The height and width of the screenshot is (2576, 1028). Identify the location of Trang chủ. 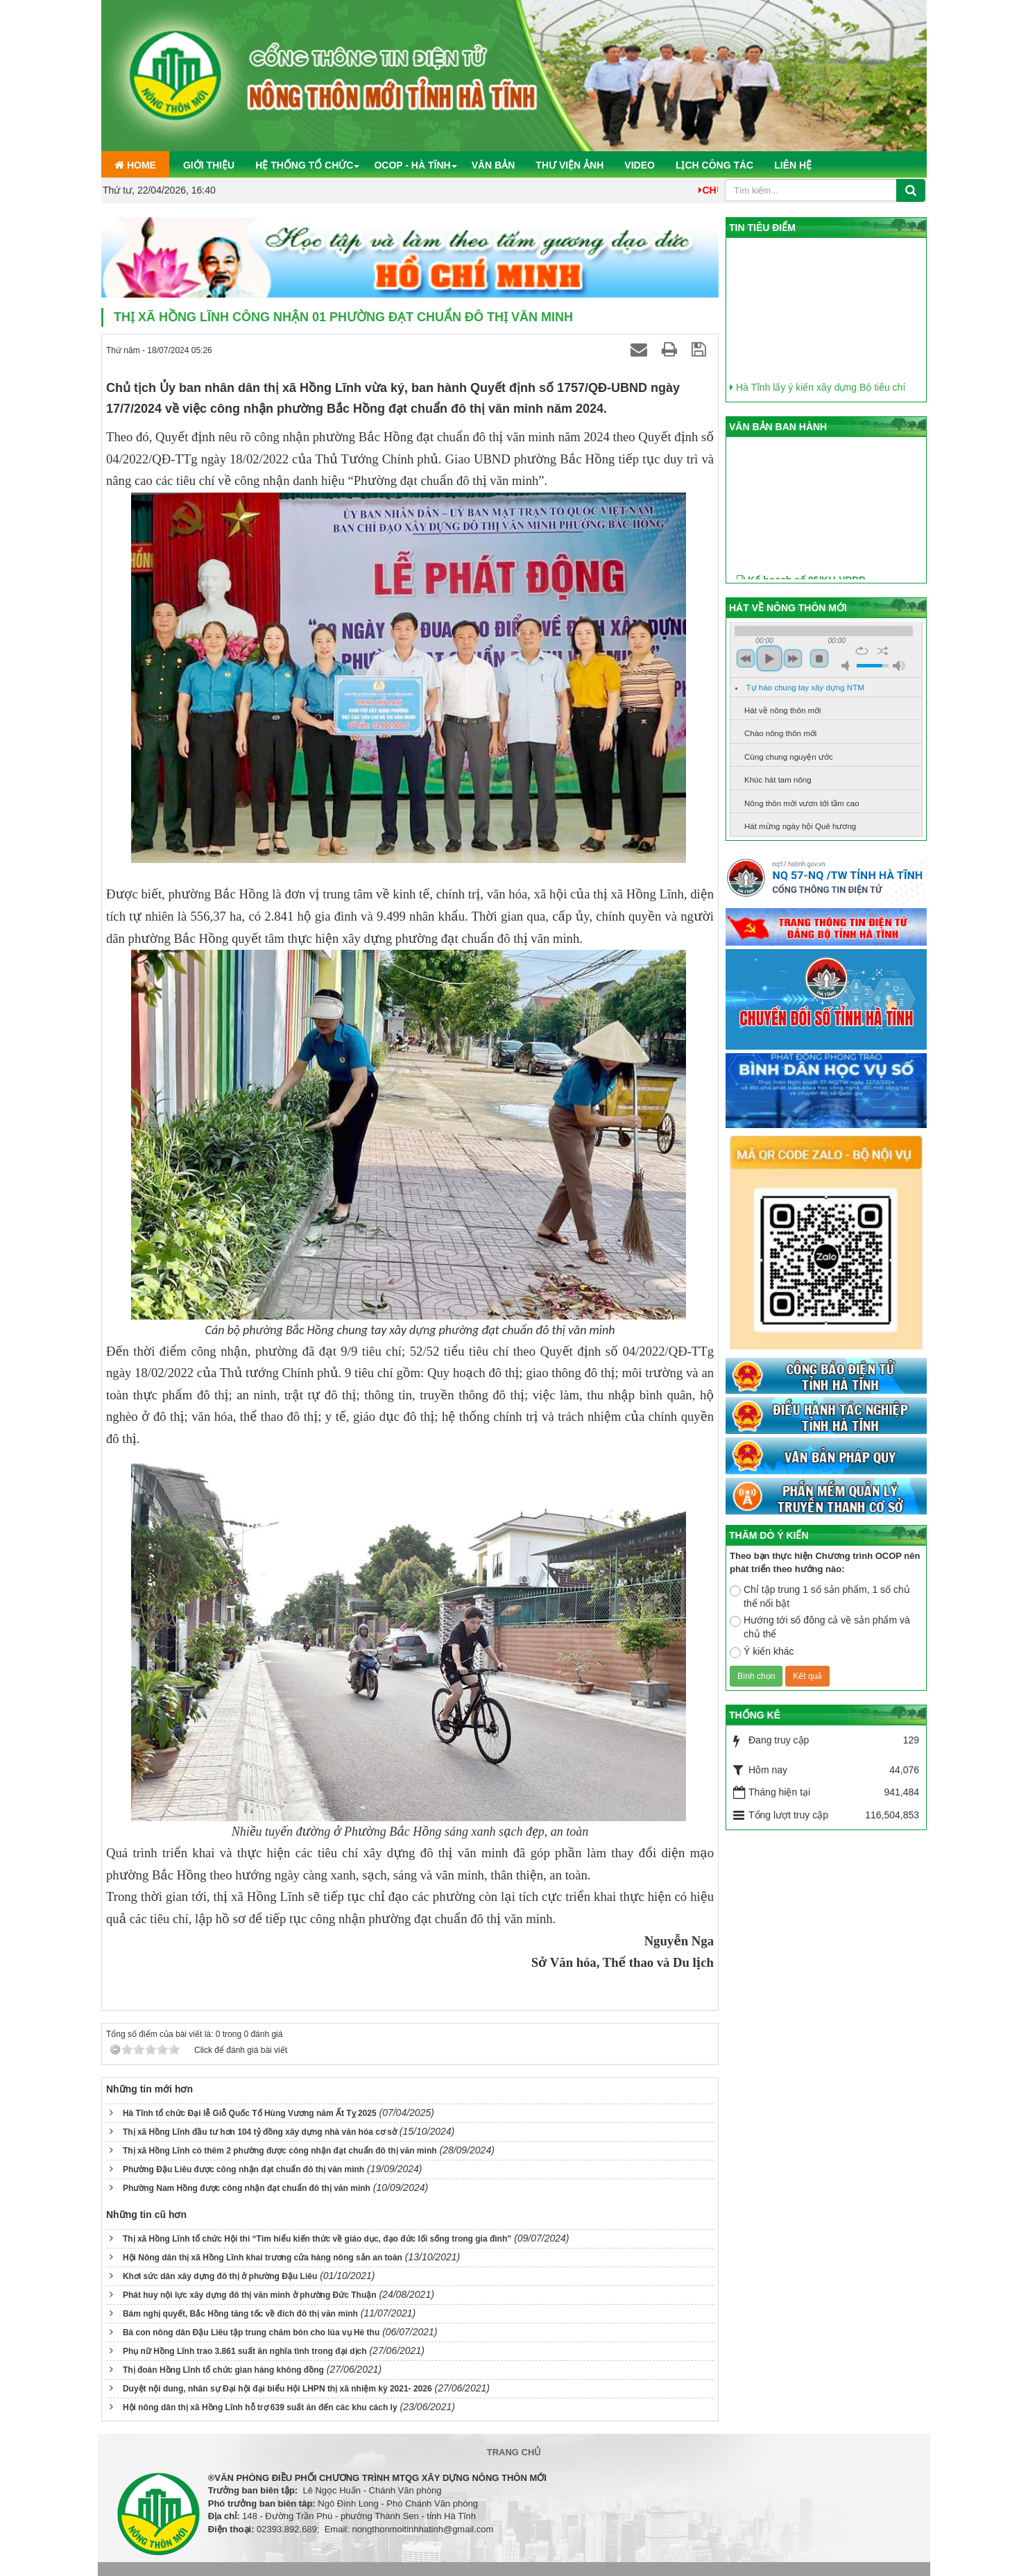
(514, 2452).